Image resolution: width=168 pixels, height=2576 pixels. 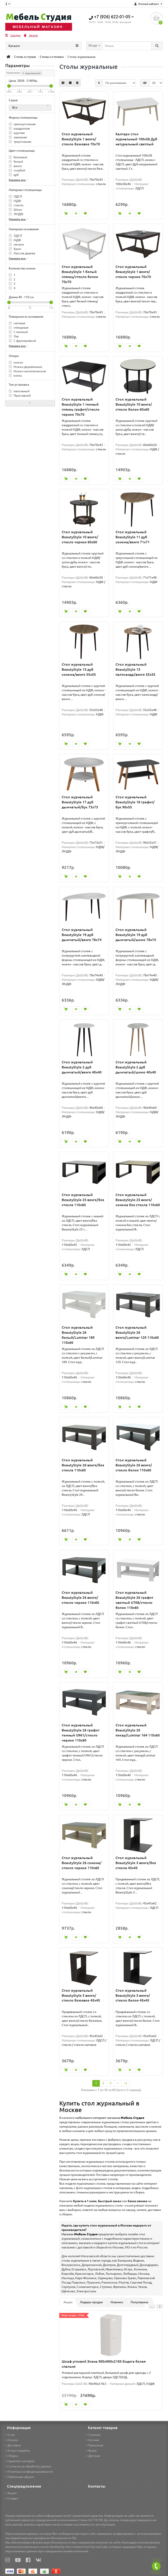 I want to click on журнальный, so click(x=32, y=73).